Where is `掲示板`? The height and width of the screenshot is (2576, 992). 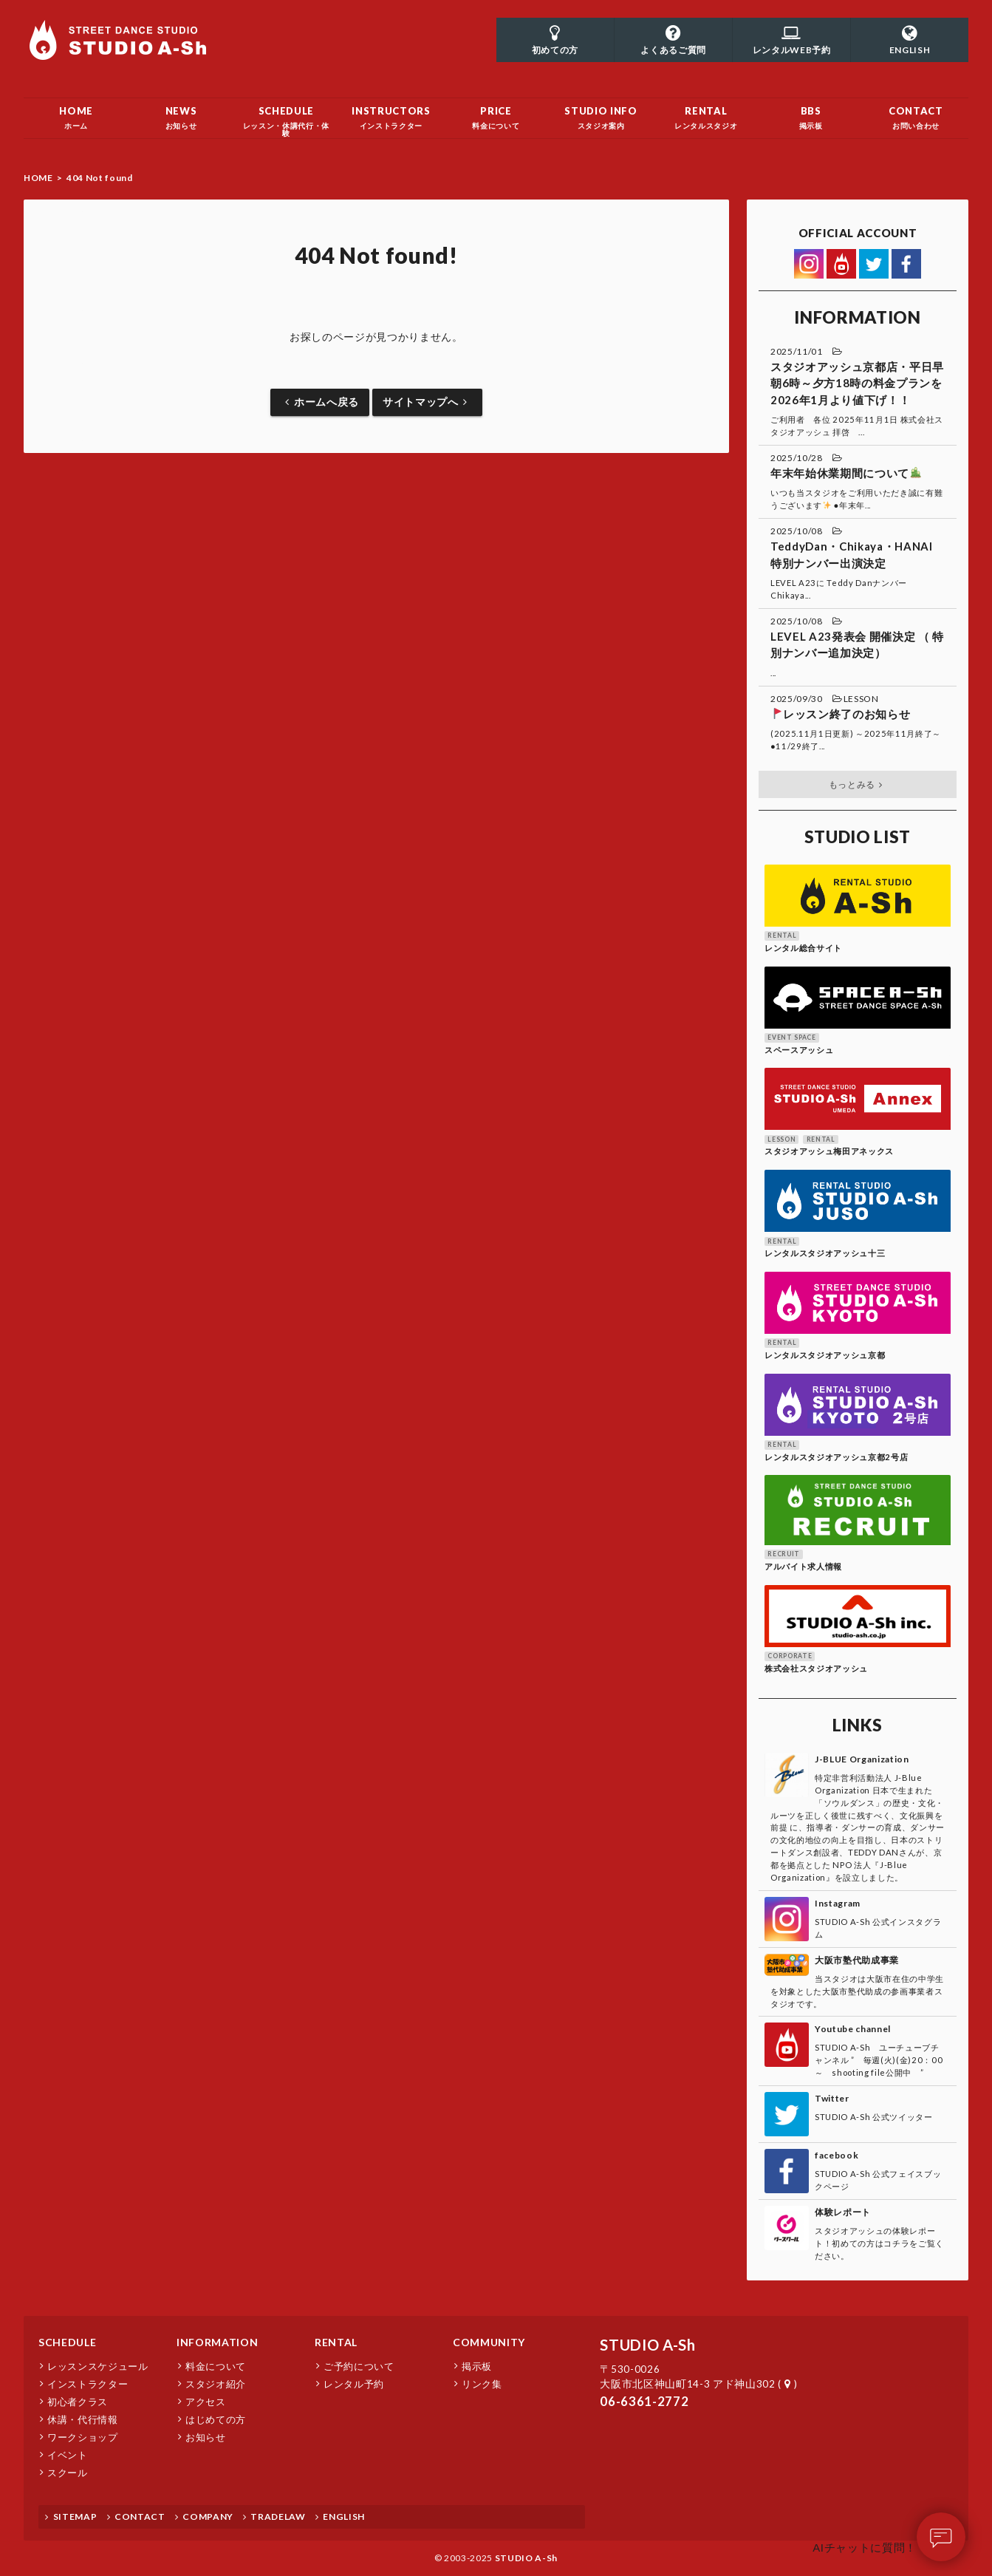 掲示板 is located at coordinates (811, 114).